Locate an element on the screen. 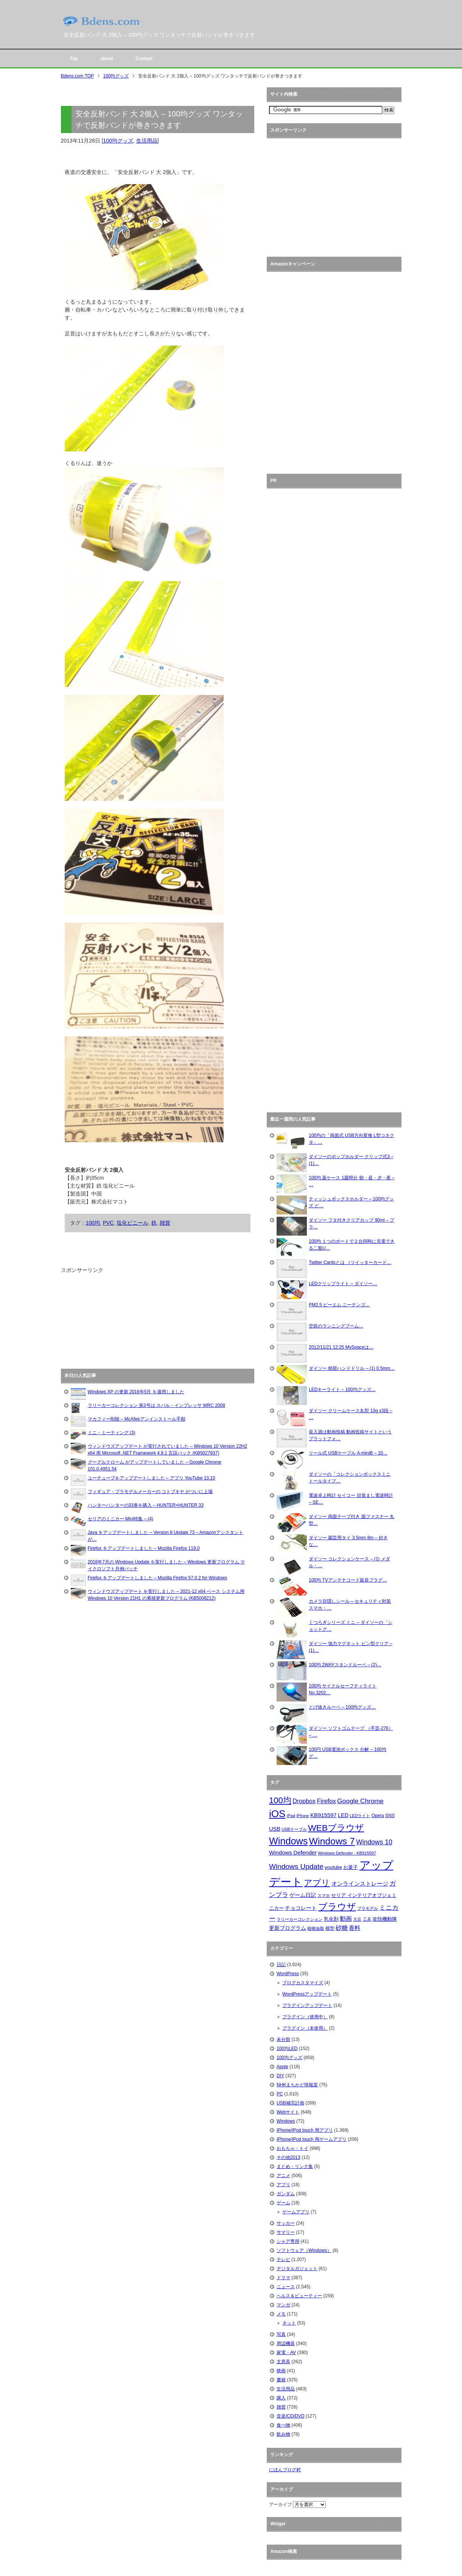 The image size is (462, 2576). スマホ is located at coordinates (323, 1895).